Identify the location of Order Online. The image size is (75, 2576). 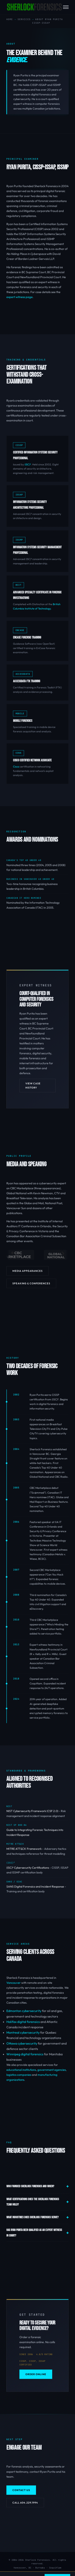
(35, 2375).